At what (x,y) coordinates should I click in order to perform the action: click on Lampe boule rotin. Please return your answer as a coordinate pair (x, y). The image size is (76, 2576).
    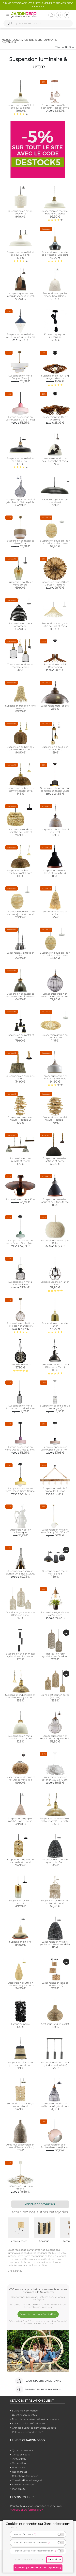
    Looking at the image, I should click on (20, 1364).